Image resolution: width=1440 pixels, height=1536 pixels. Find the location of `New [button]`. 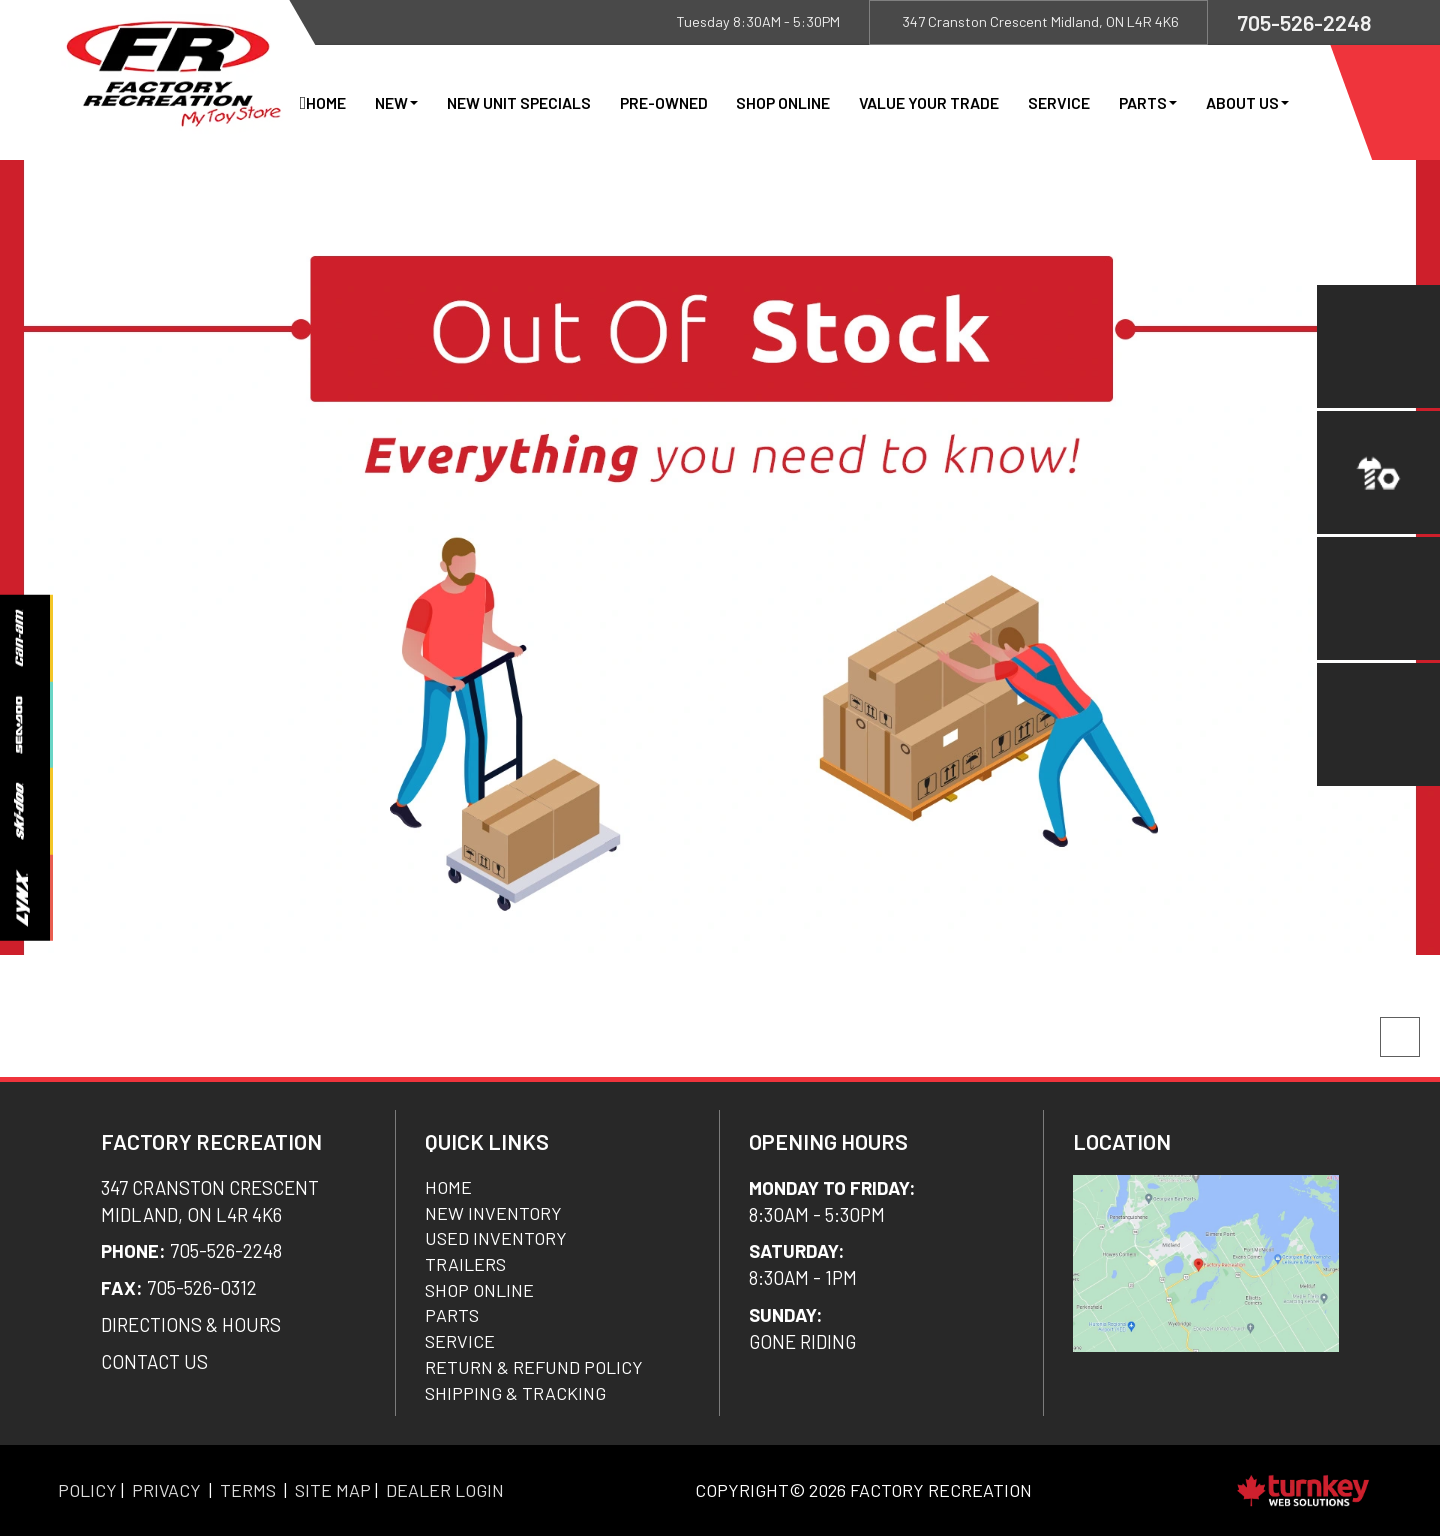

New [button] is located at coordinates (396, 102).